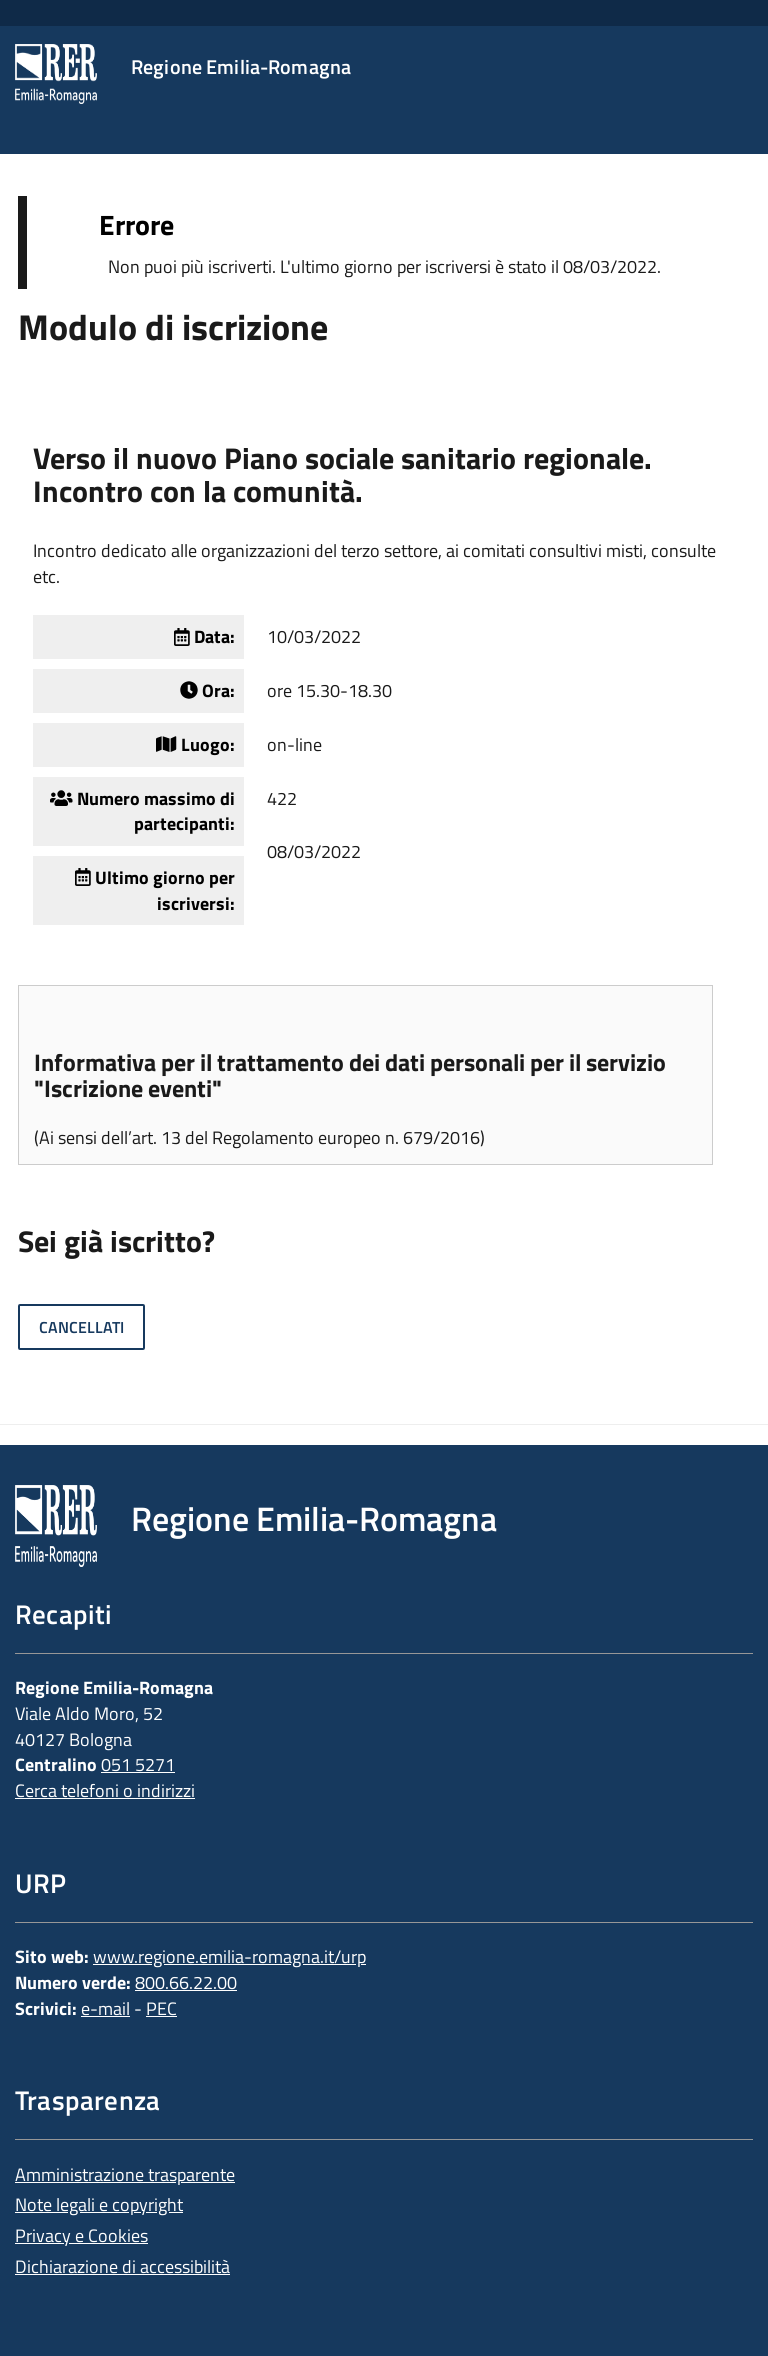  Describe the element at coordinates (81, 1327) in the screenshot. I see `Cancellati` at that location.